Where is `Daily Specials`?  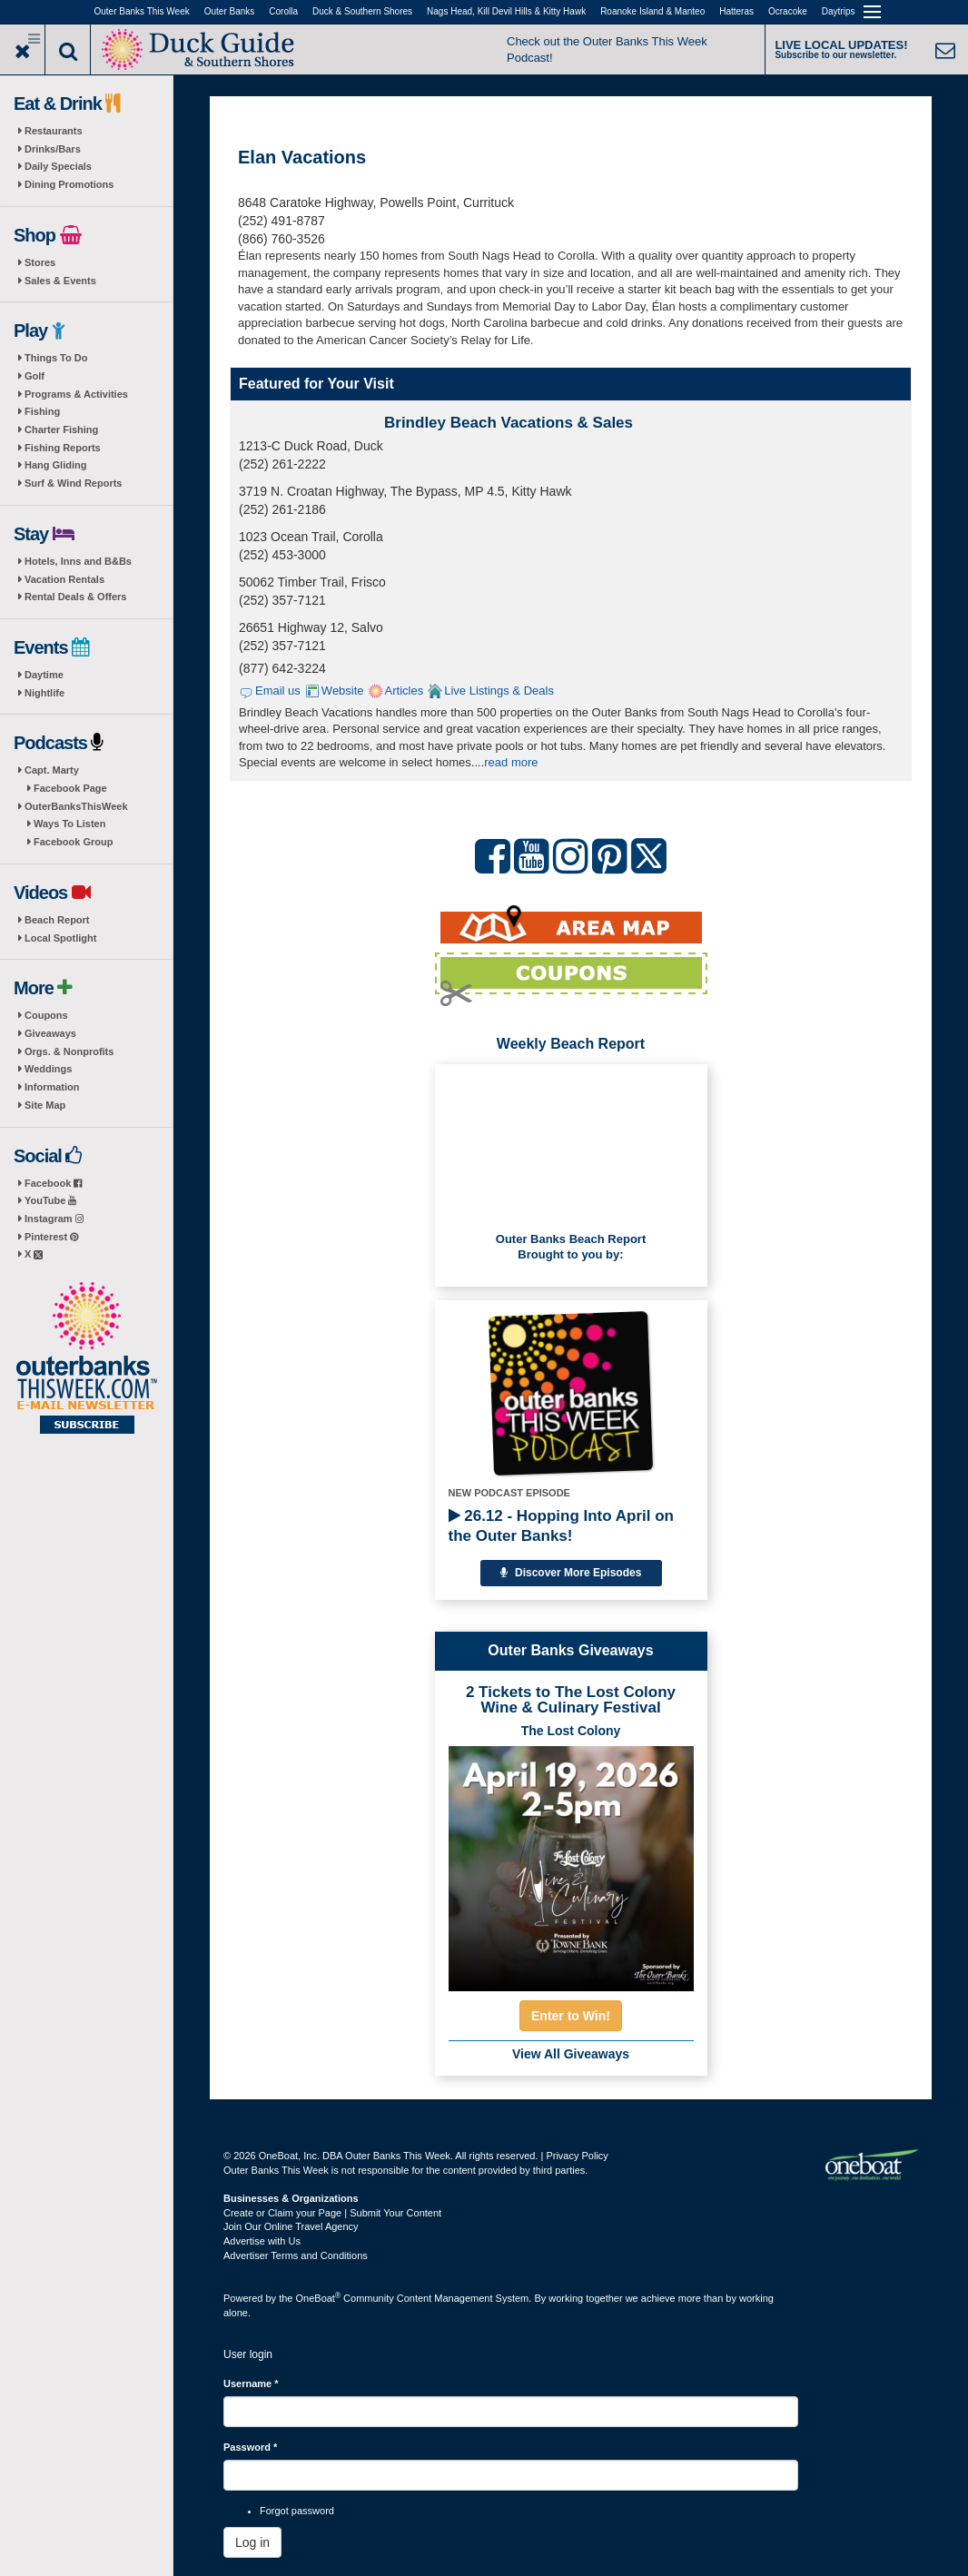
Daily Specials is located at coordinates (58, 166).